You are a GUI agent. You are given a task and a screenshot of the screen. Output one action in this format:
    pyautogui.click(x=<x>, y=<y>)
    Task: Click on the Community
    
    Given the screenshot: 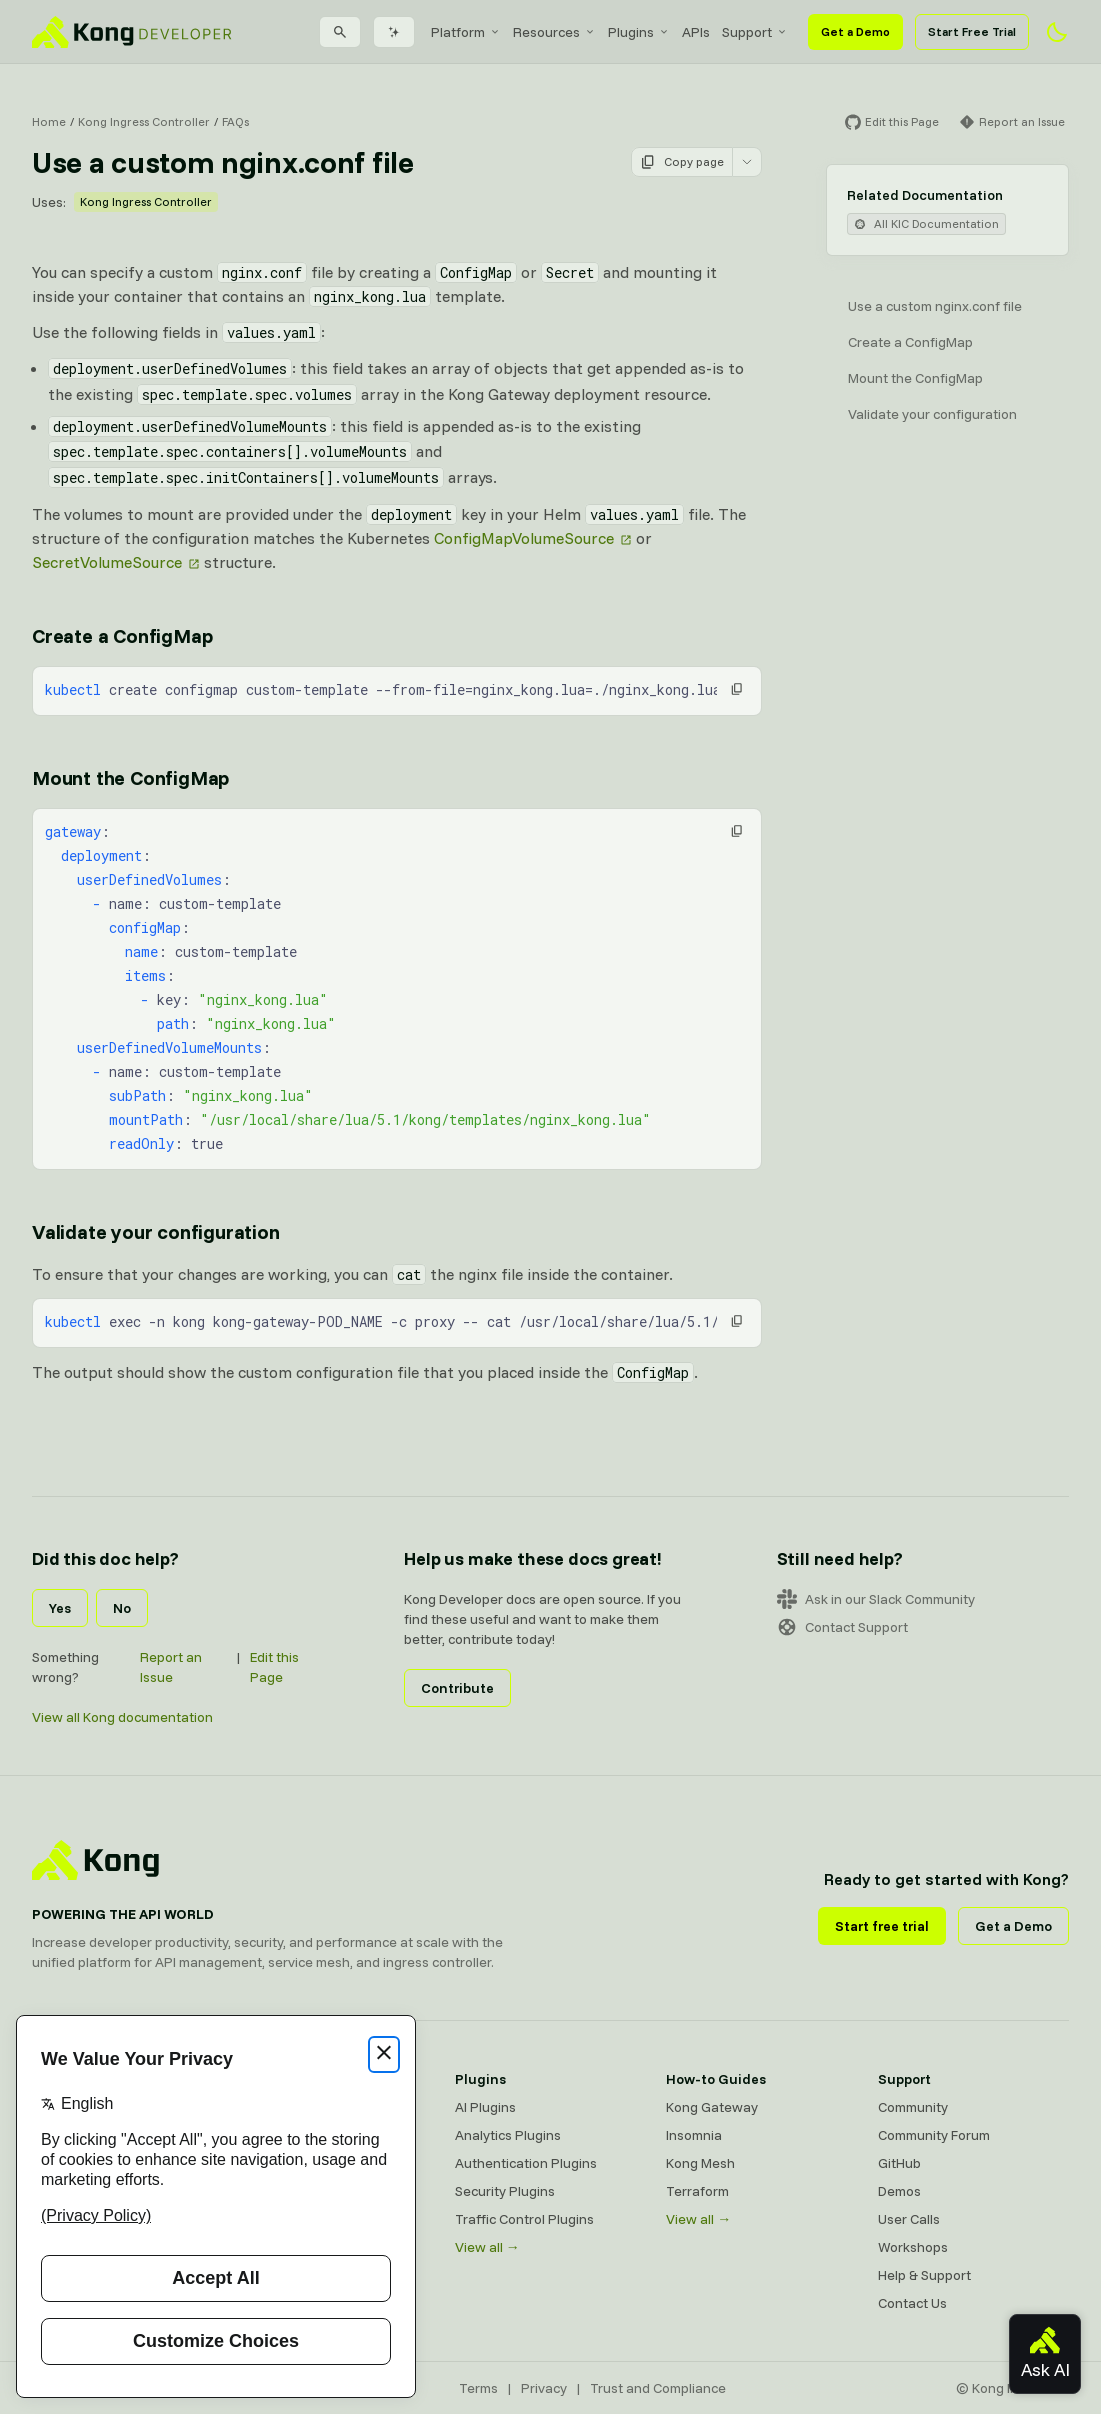 What is the action you would take?
    pyautogui.click(x=913, y=2107)
    